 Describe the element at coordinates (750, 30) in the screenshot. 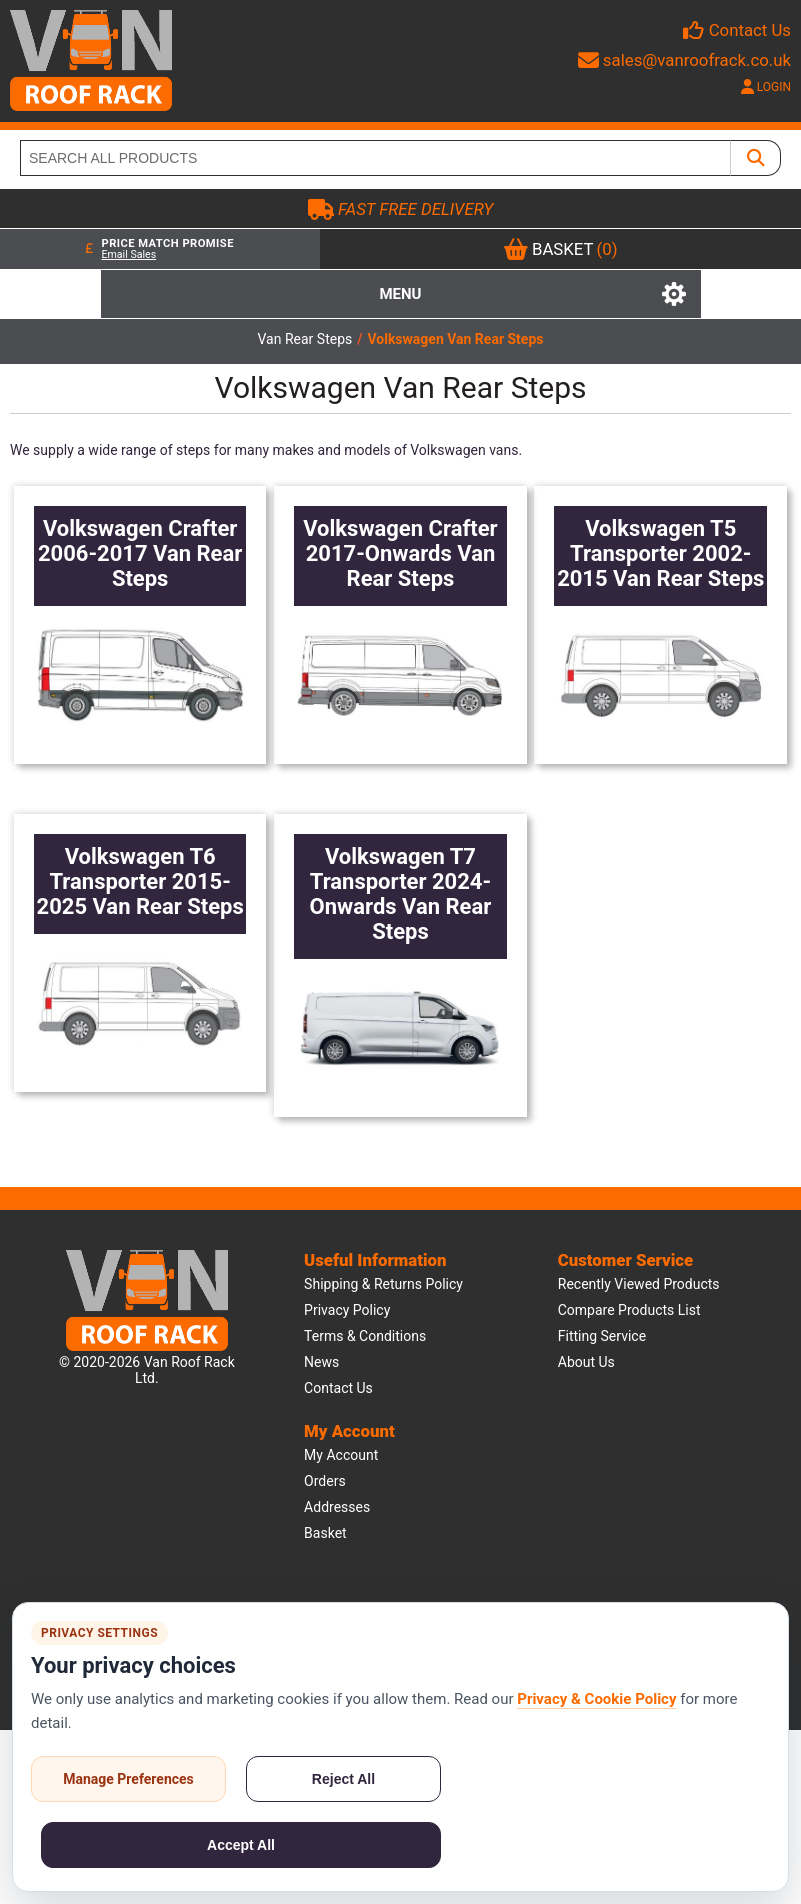

I see `Contact Us` at that location.